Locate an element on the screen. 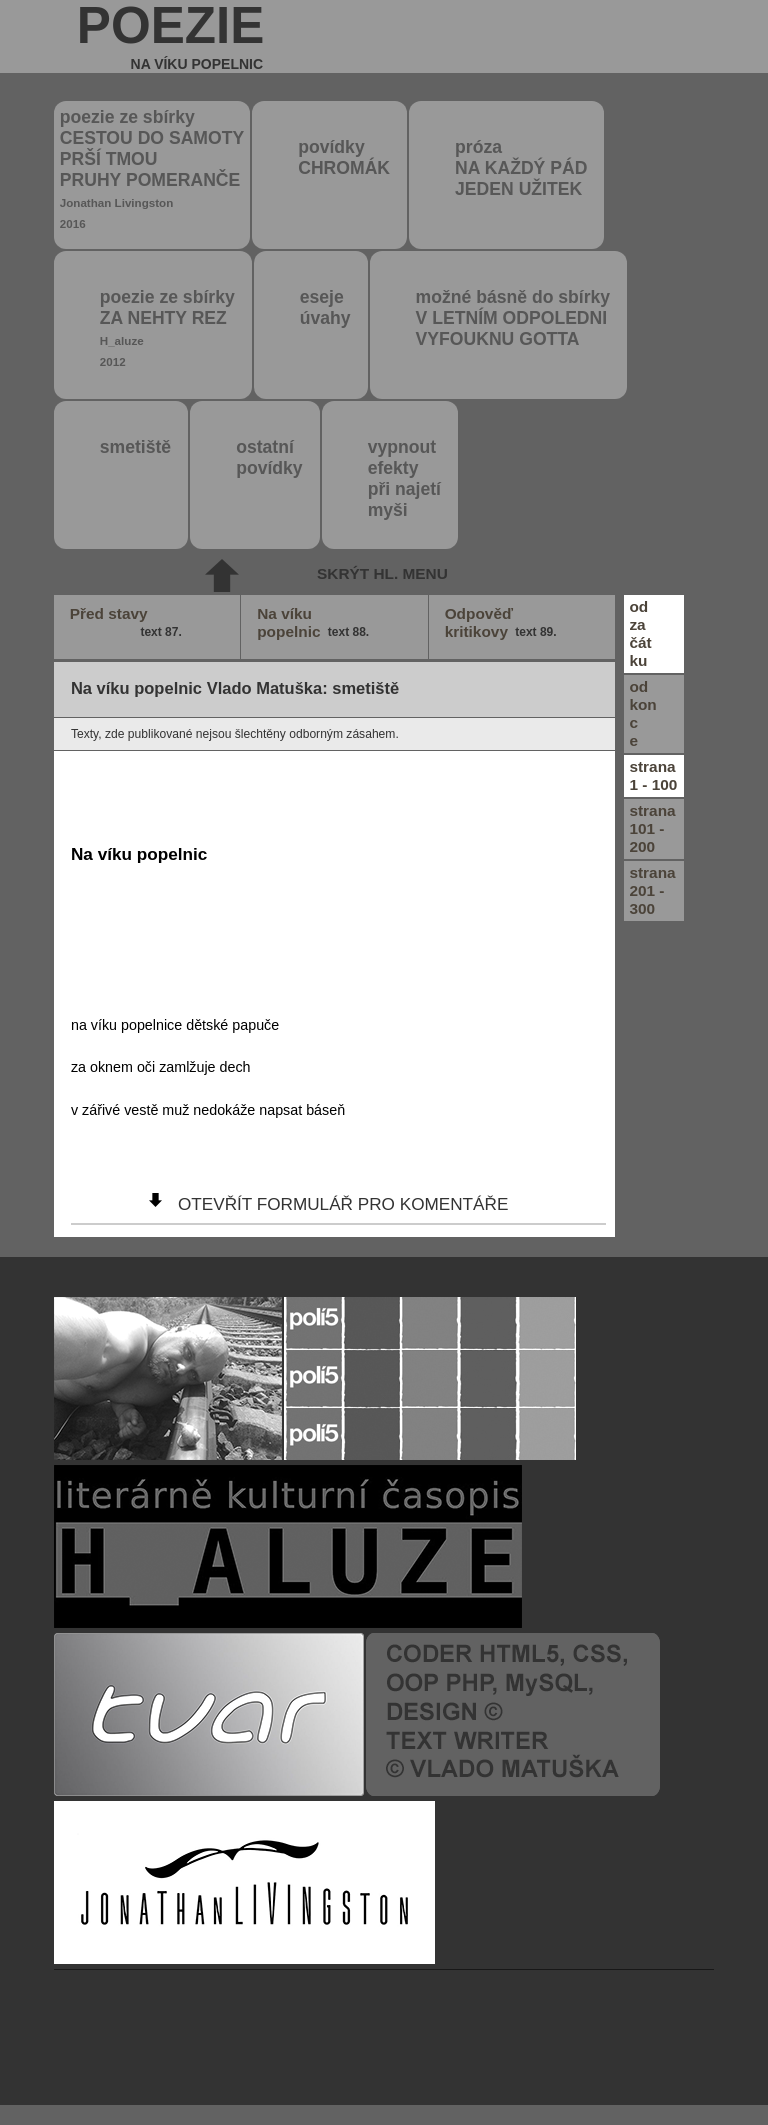  smetiště is located at coordinates (135, 447).